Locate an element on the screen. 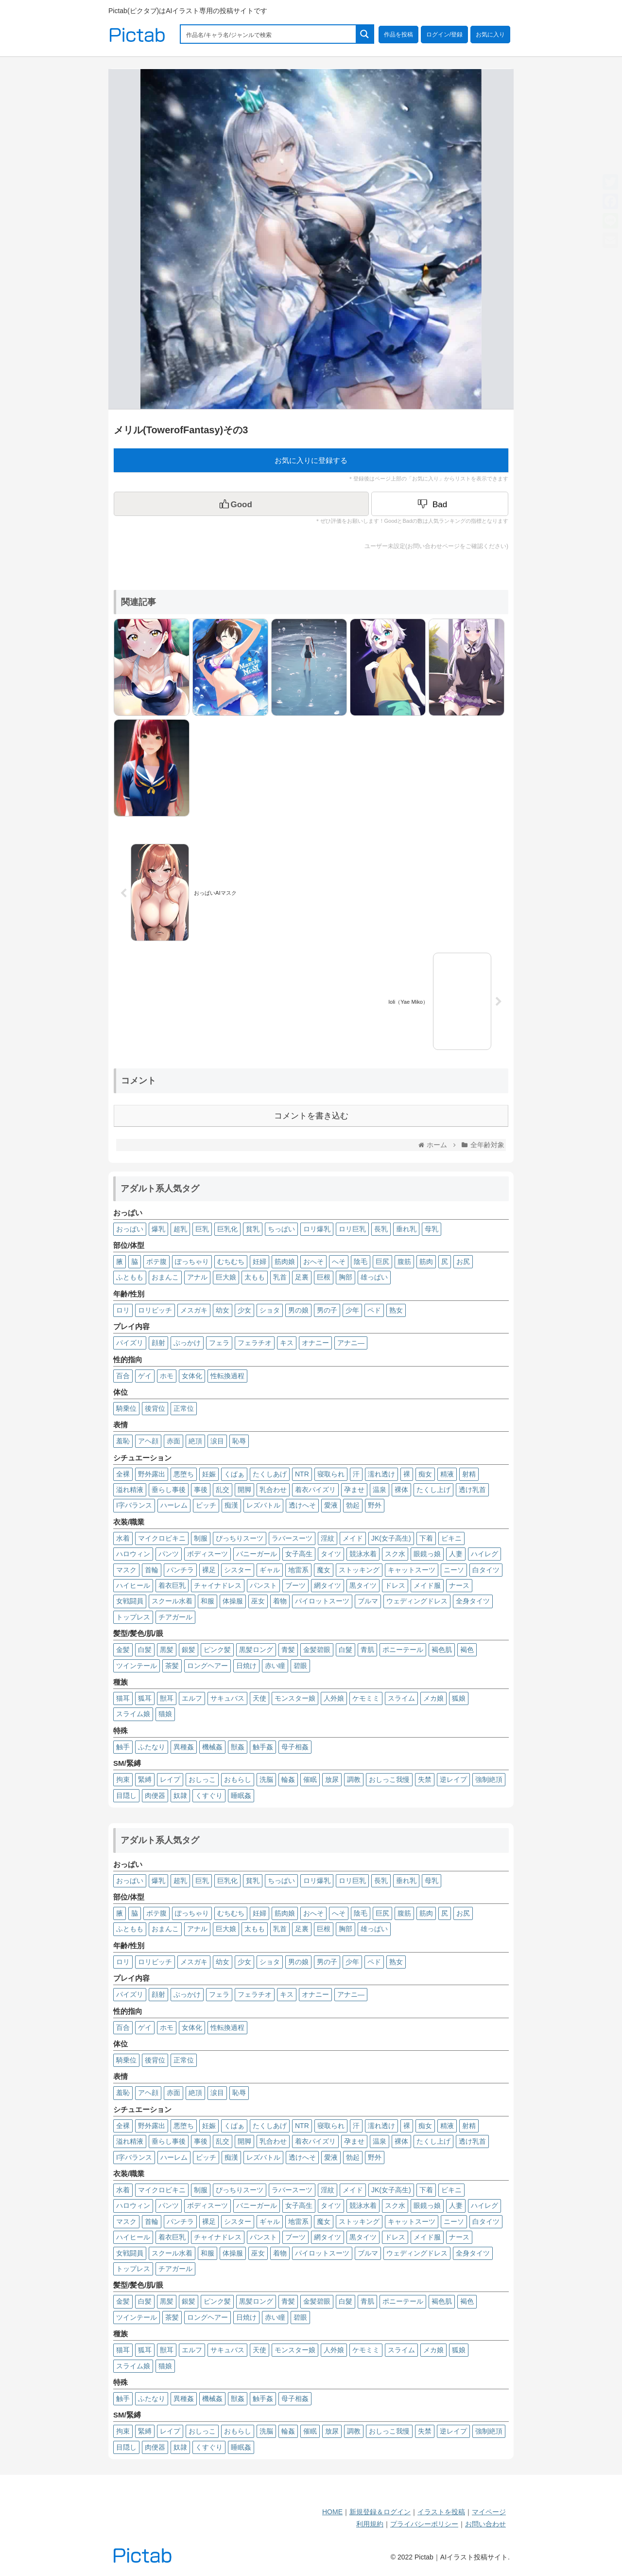  巫女 is located at coordinates (258, 1601).